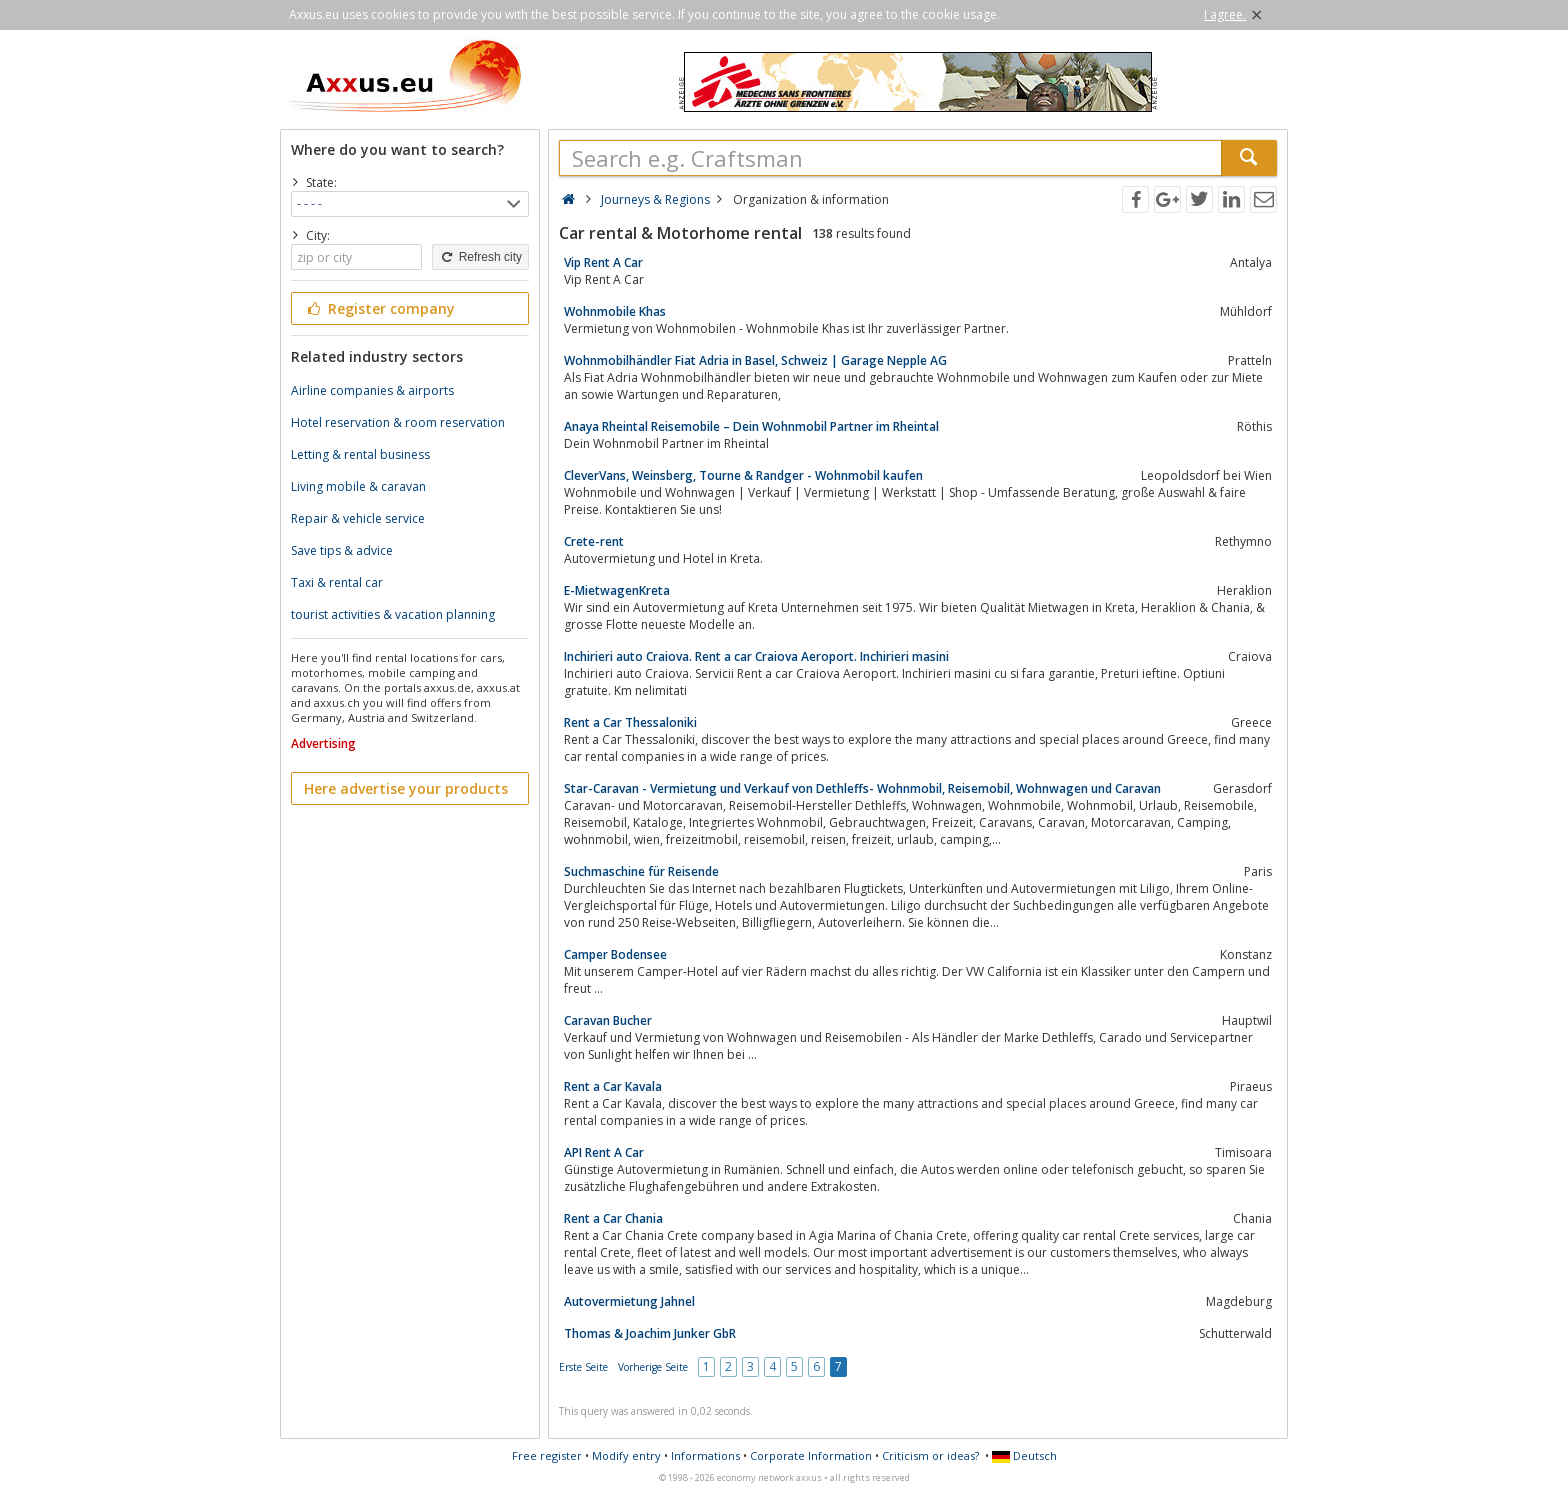 Image resolution: width=1568 pixels, height=1491 pixels. Describe the element at coordinates (743, 475) in the screenshot. I see `CleverVans, Weinsberg, Tourne & Randger - Wohnmobil kaufen` at that location.